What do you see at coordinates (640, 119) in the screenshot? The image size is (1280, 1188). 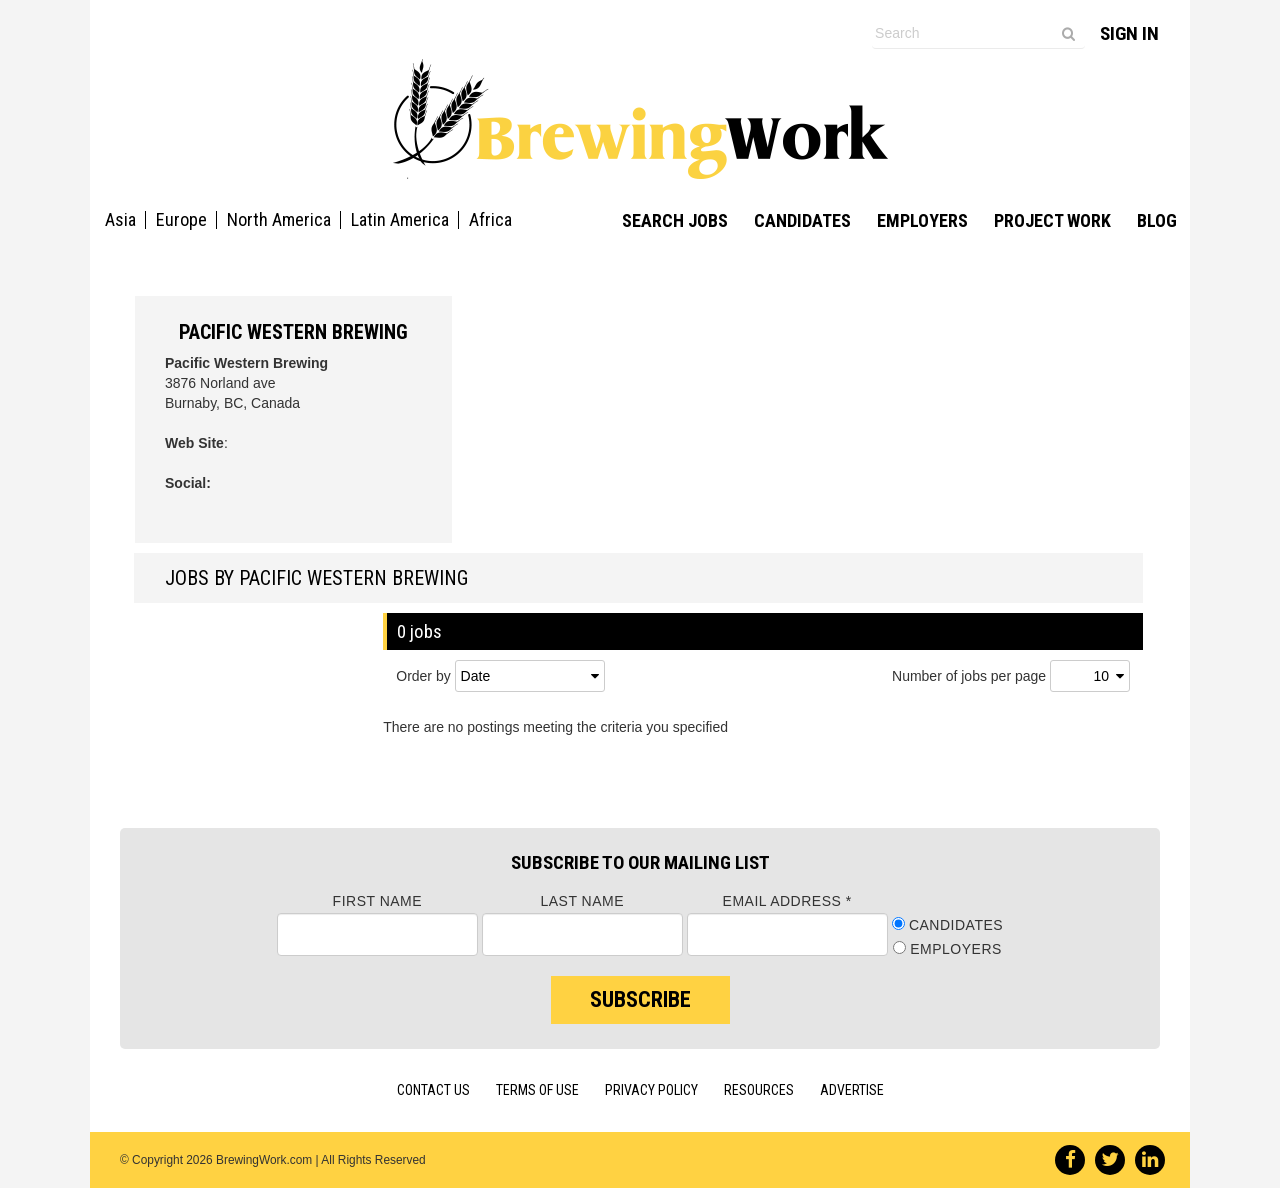 I see `Brewing Work` at bounding box center [640, 119].